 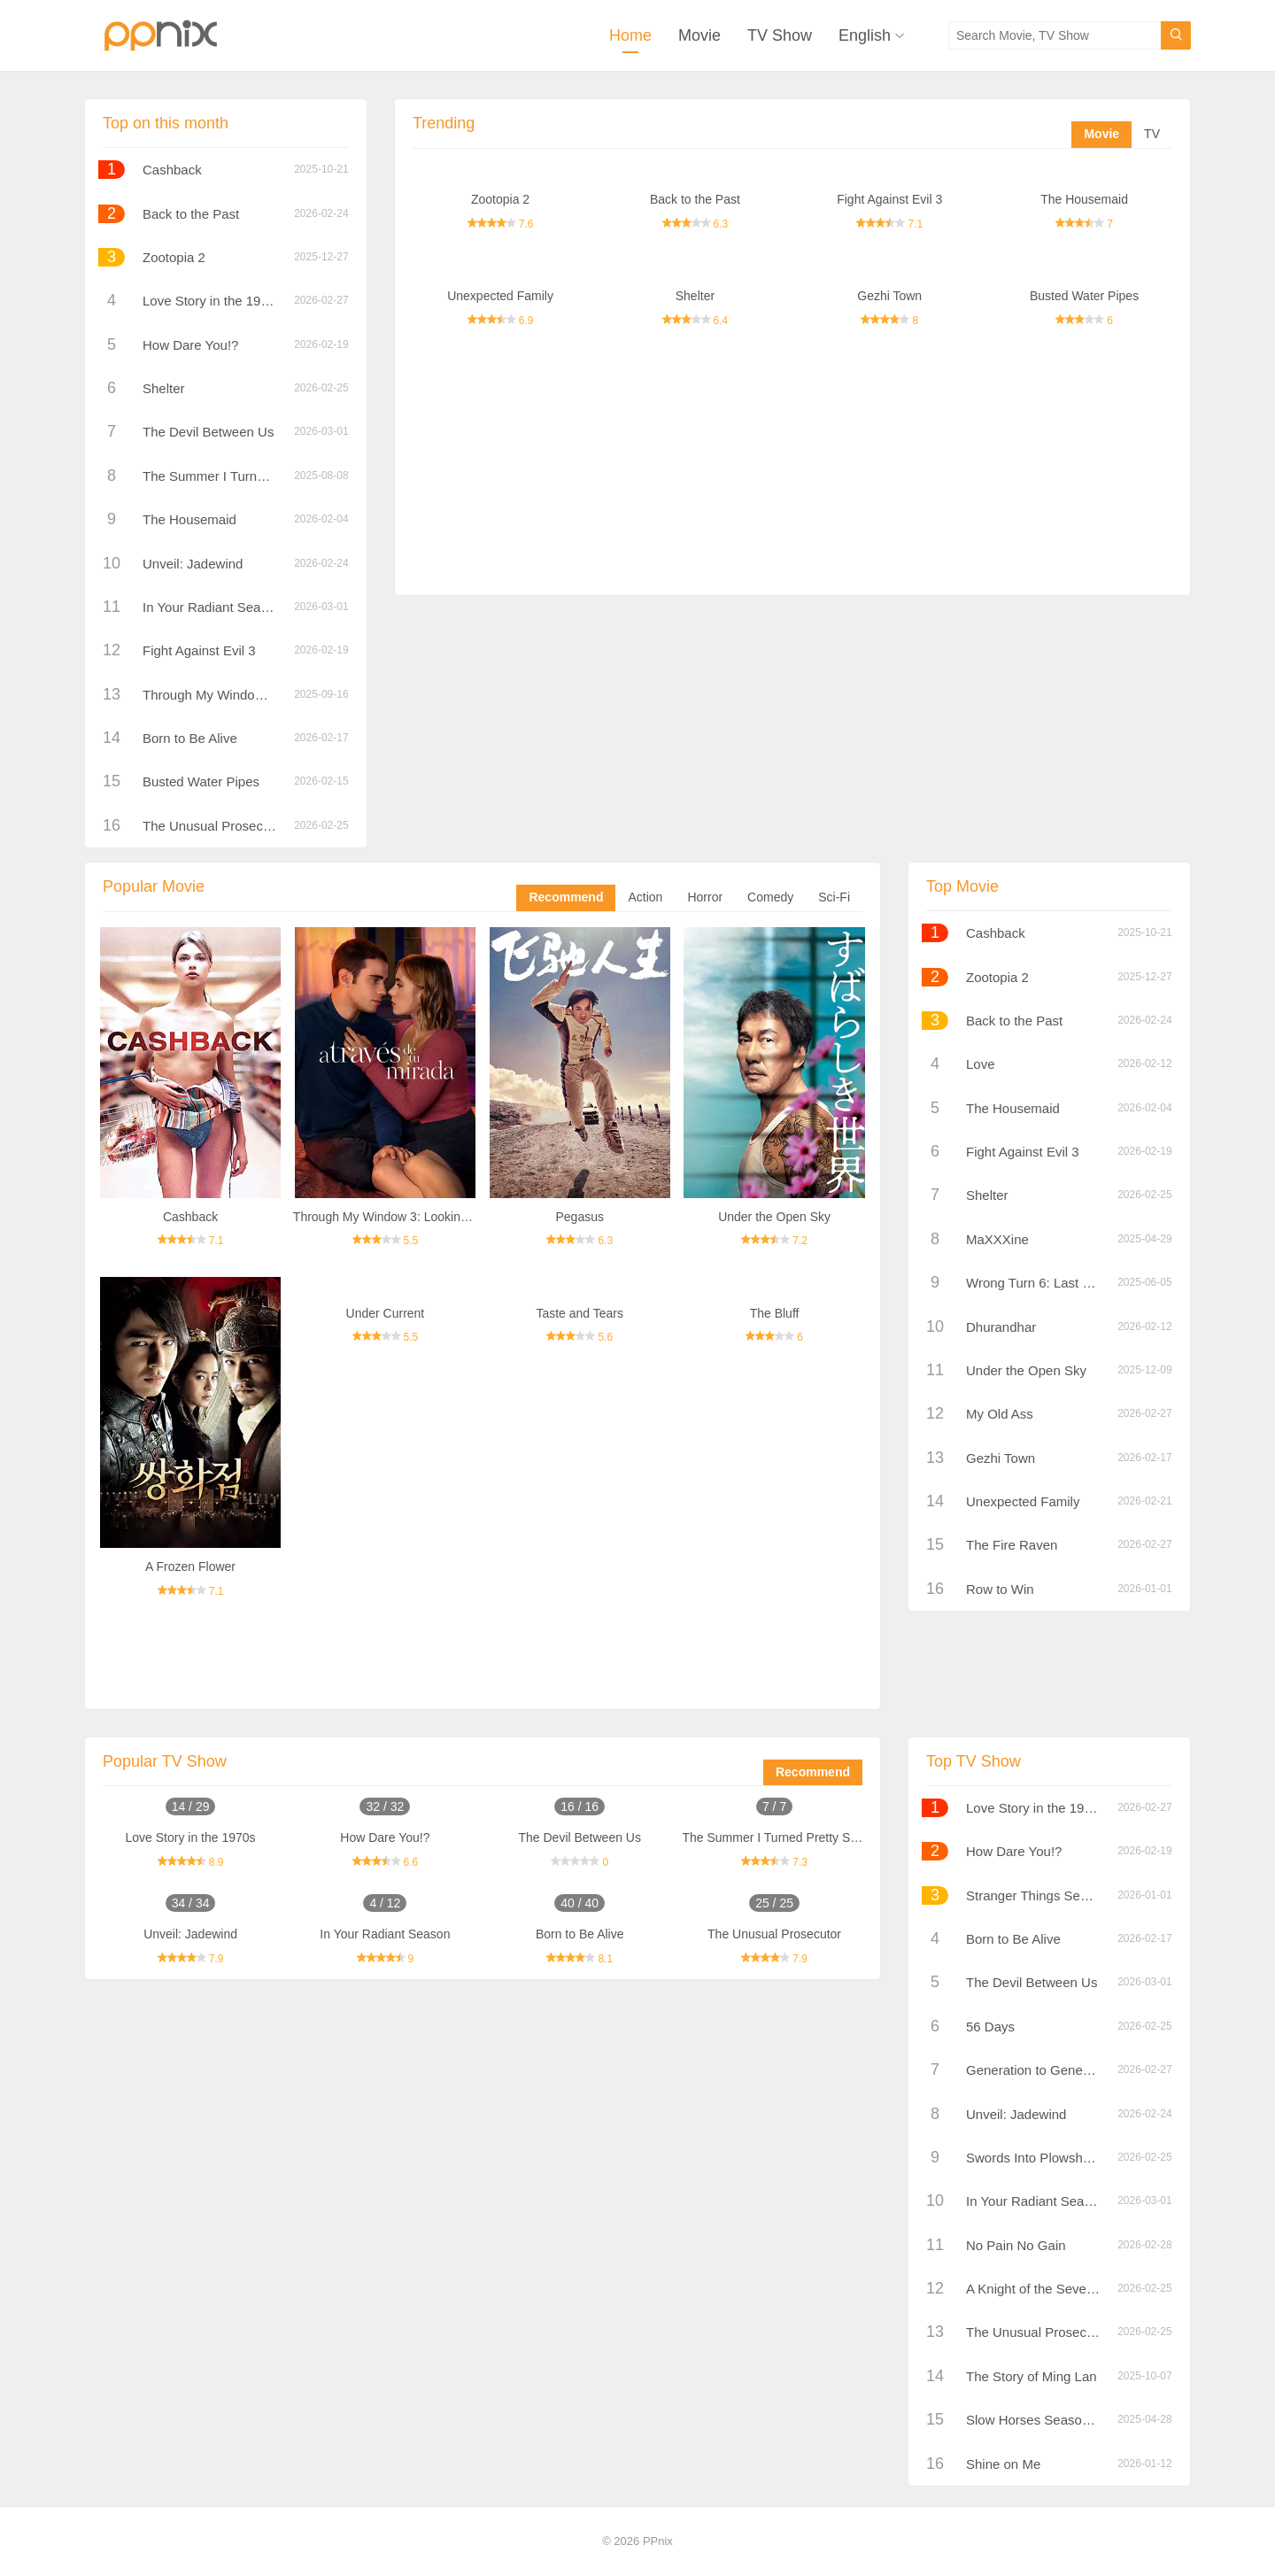 What do you see at coordinates (1037, 2157) in the screenshot?
I see `Swords Into Plowshares` at bounding box center [1037, 2157].